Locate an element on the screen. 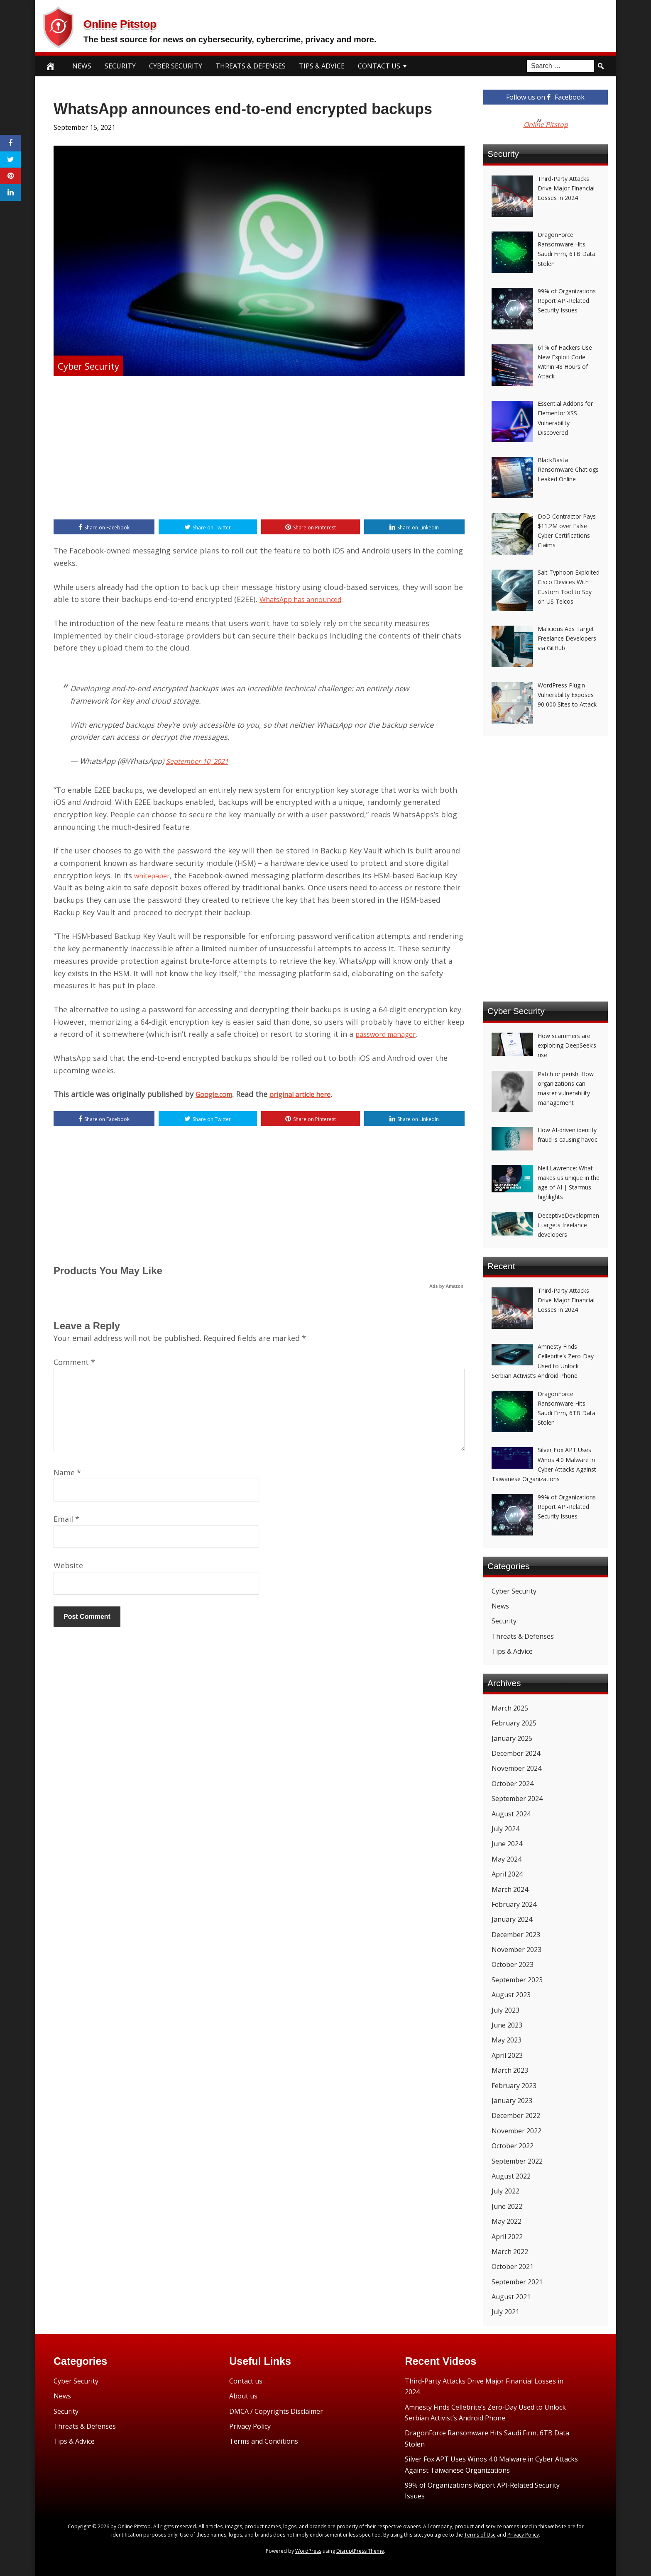 The width and height of the screenshot is (651, 2576). Privacy Policy is located at coordinates (250, 2426).